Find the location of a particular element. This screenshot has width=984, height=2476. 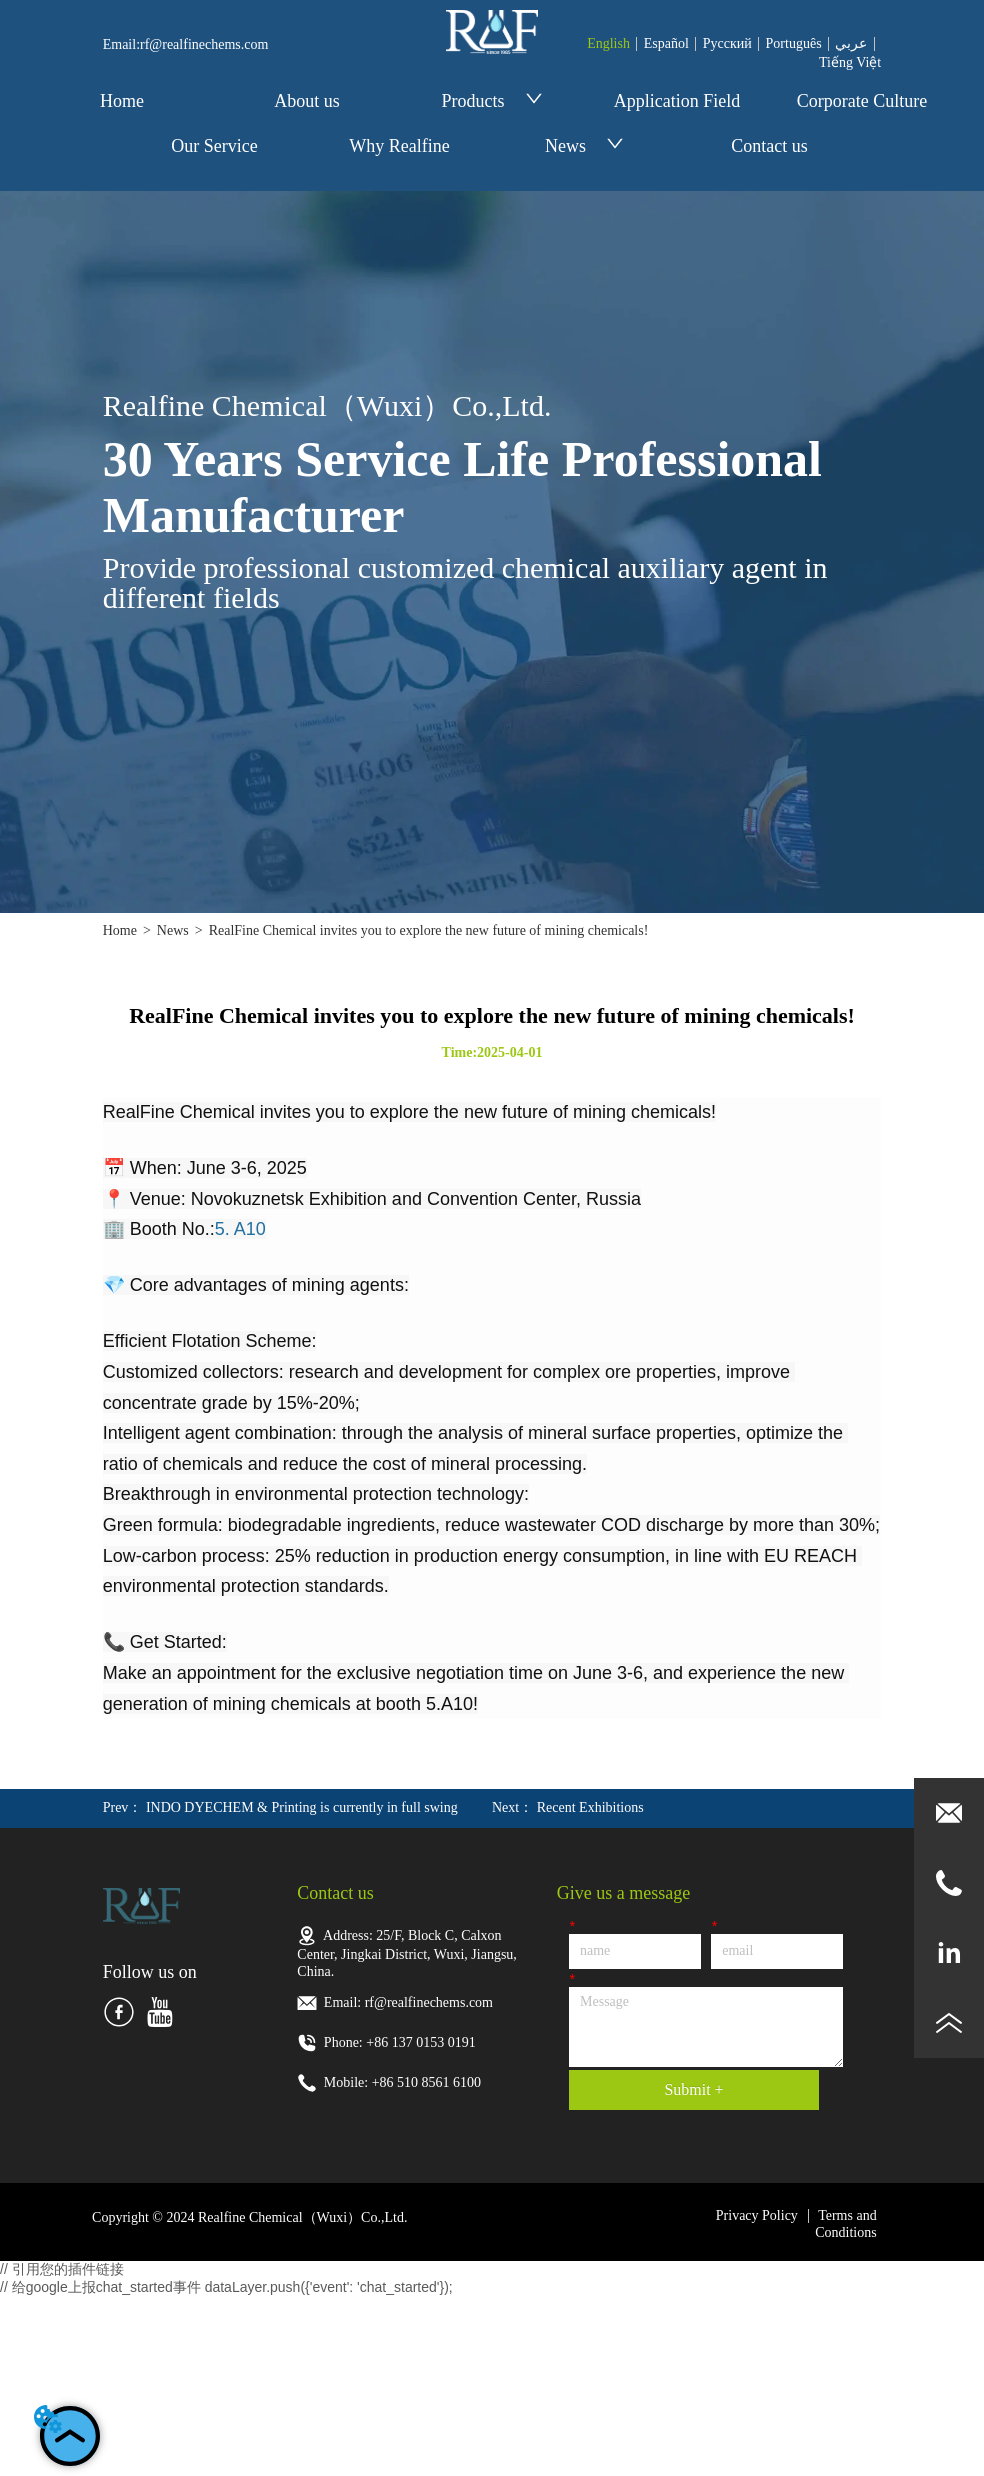

Our Service is located at coordinates (214, 146).